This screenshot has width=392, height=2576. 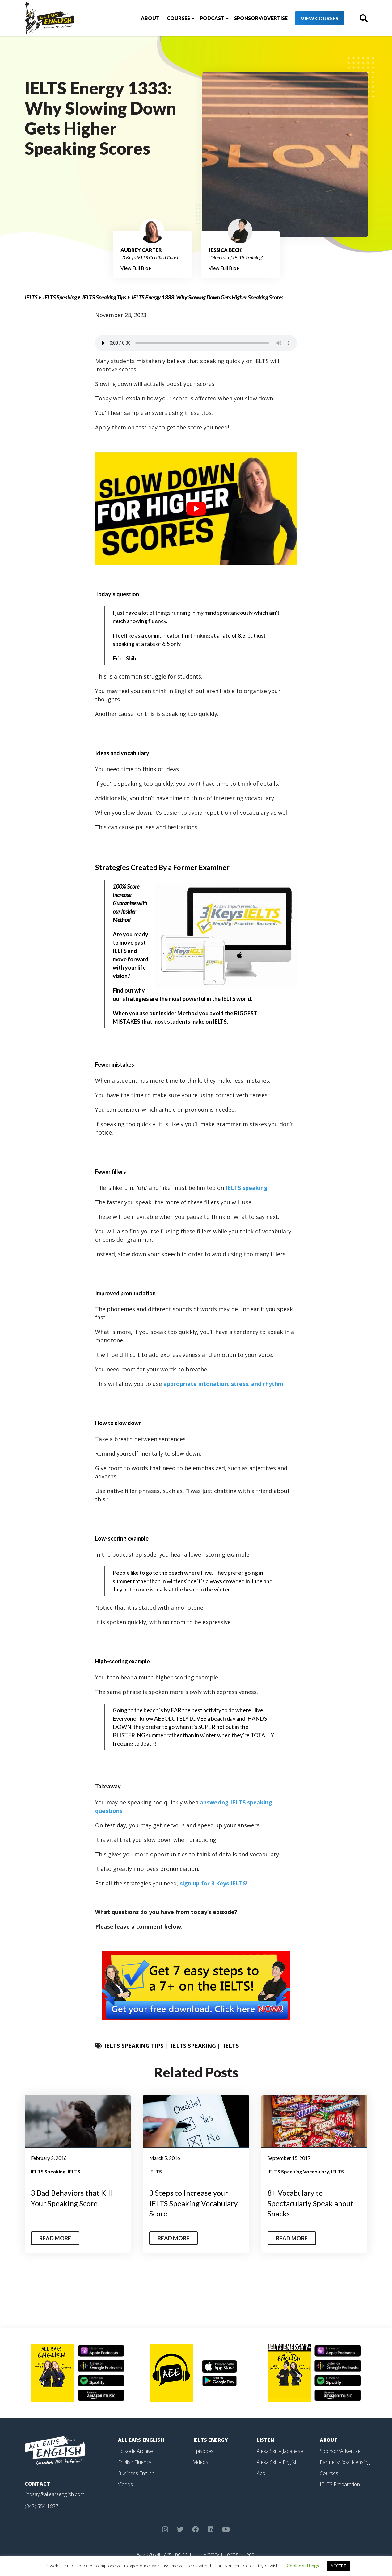 I want to click on IELTS Energy, so click(x=210, y=2439).